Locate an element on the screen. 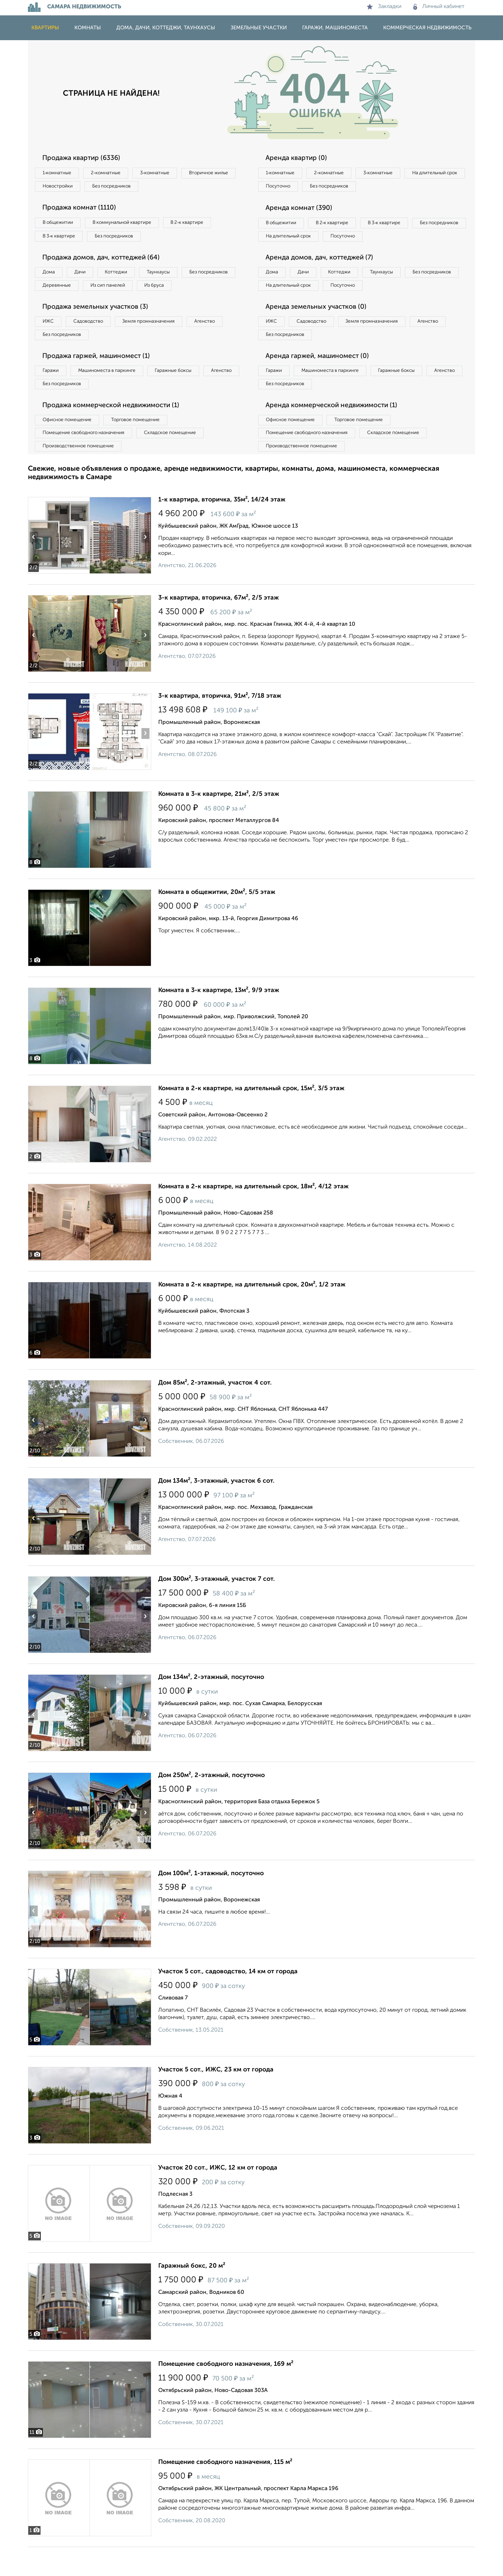 The image size is (503, 2576). Коттеджи is located at coordinates (125, 276).